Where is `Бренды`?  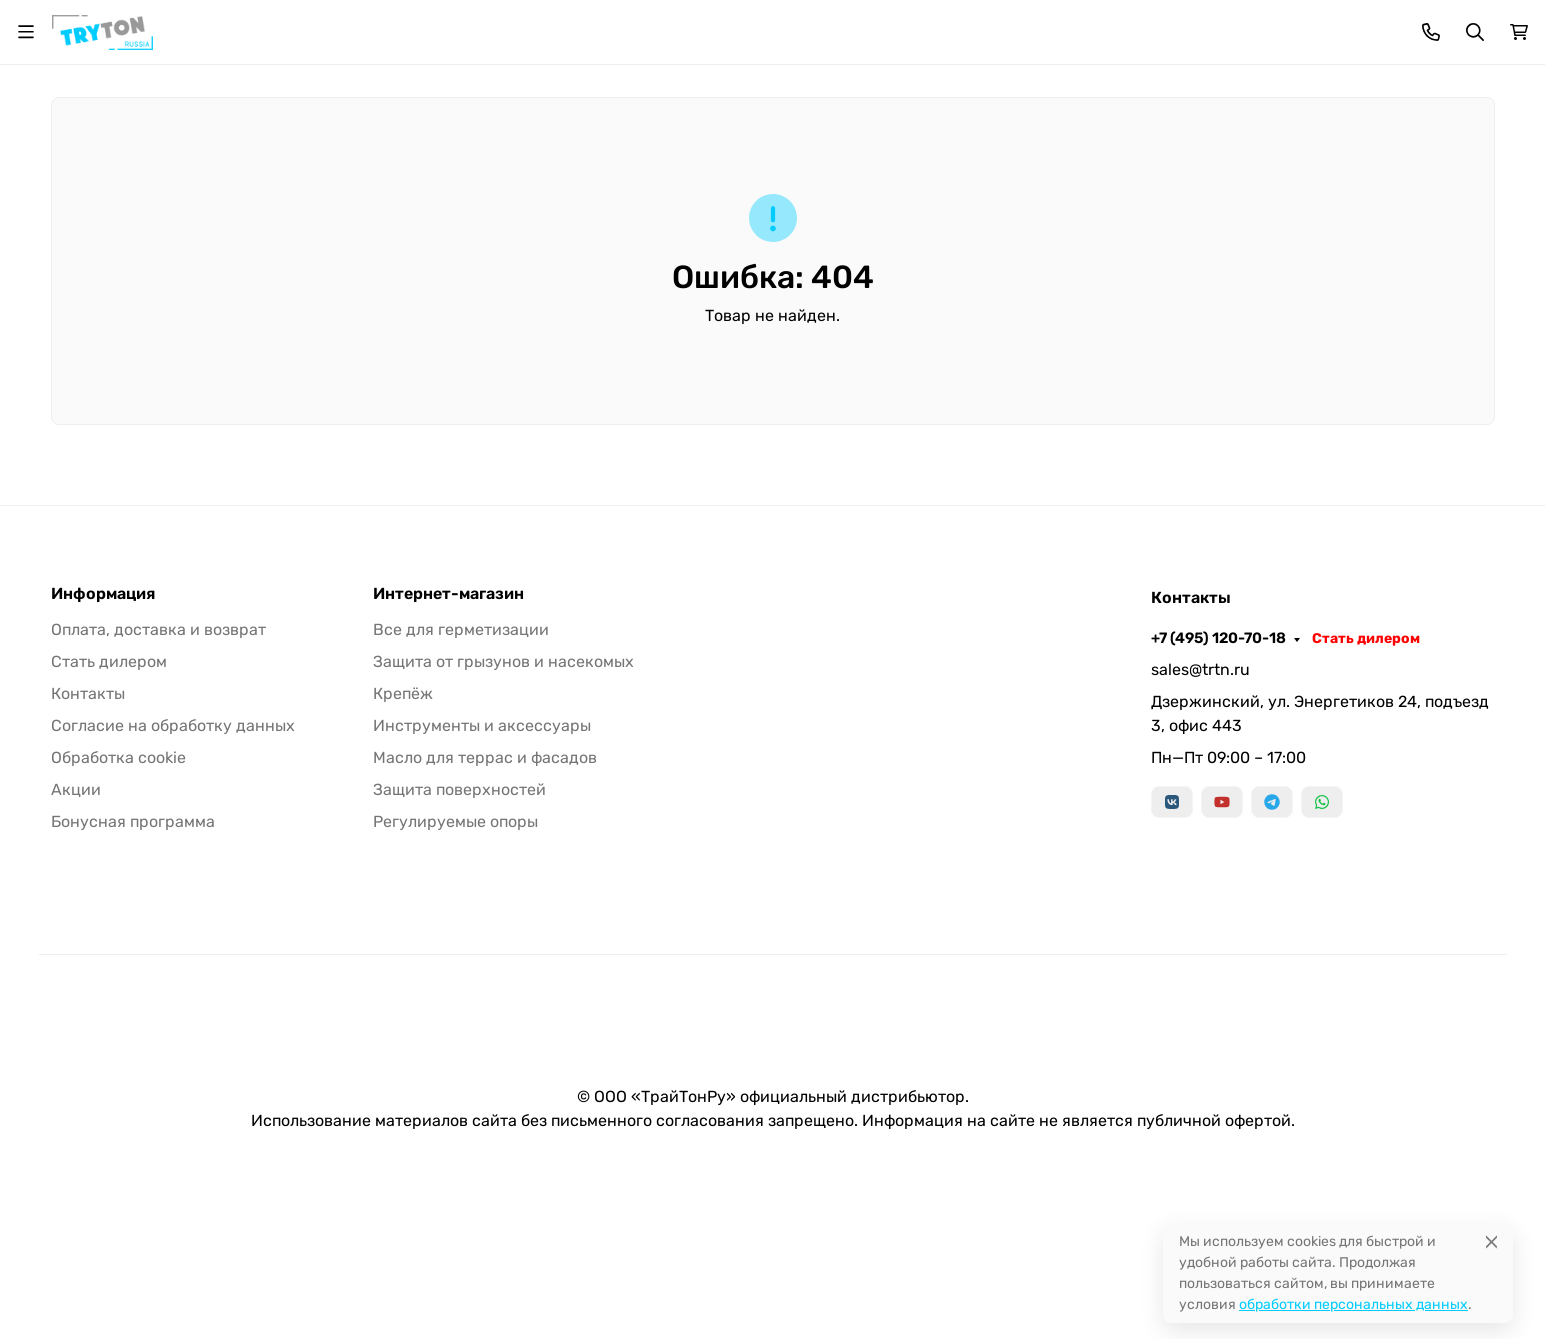 Бренды is located at coordinates (248, 182).